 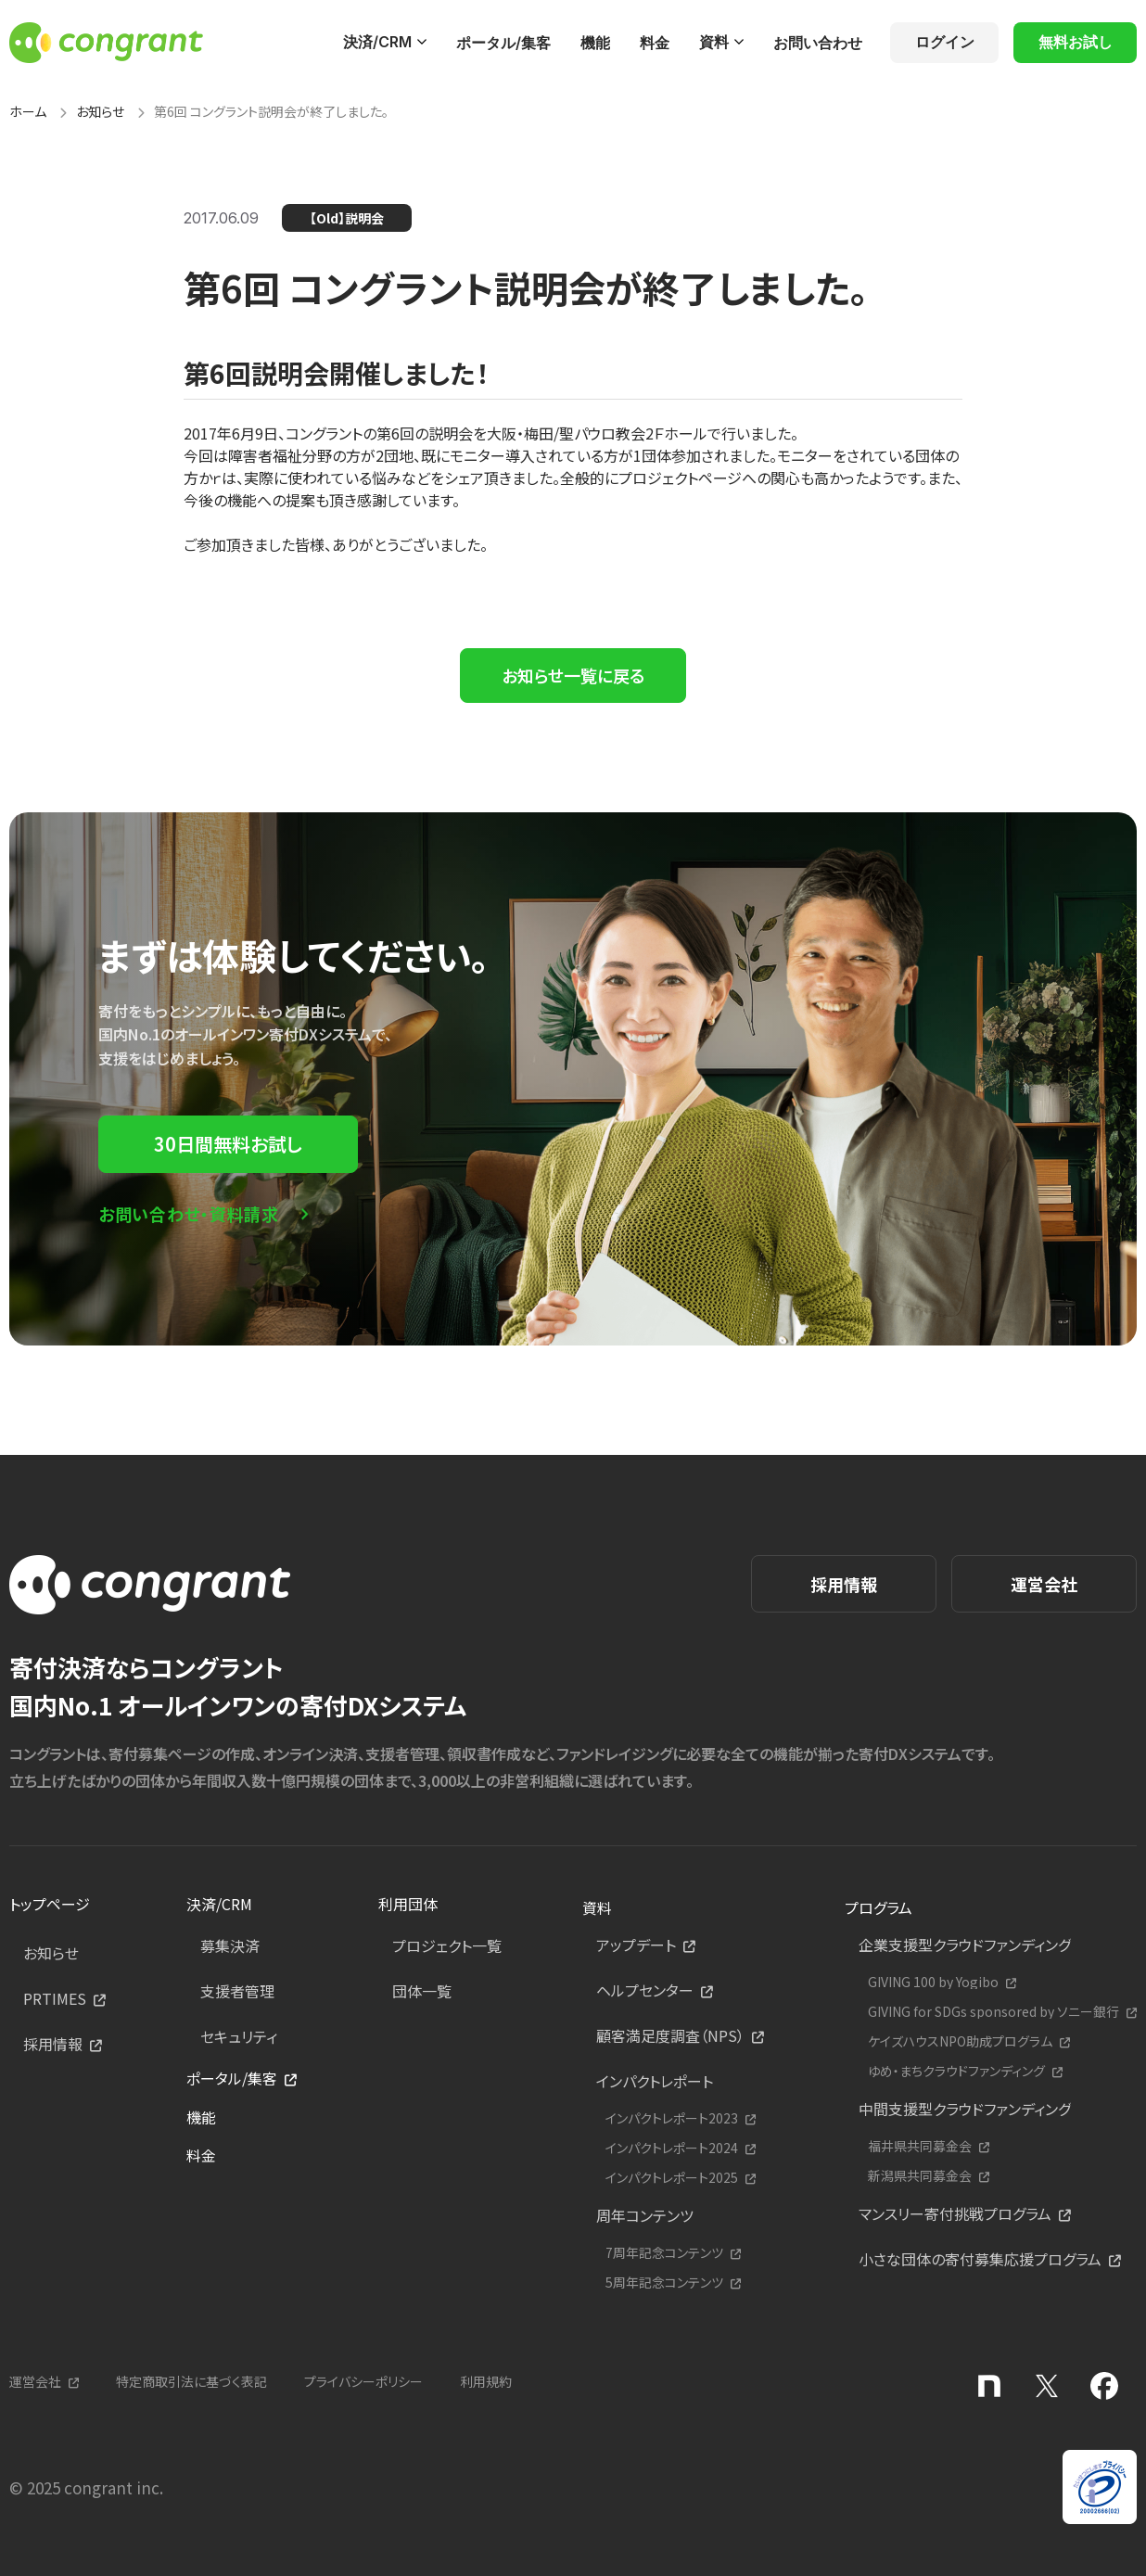 I want to click on 利用規約, so click(x=486, y=2381).